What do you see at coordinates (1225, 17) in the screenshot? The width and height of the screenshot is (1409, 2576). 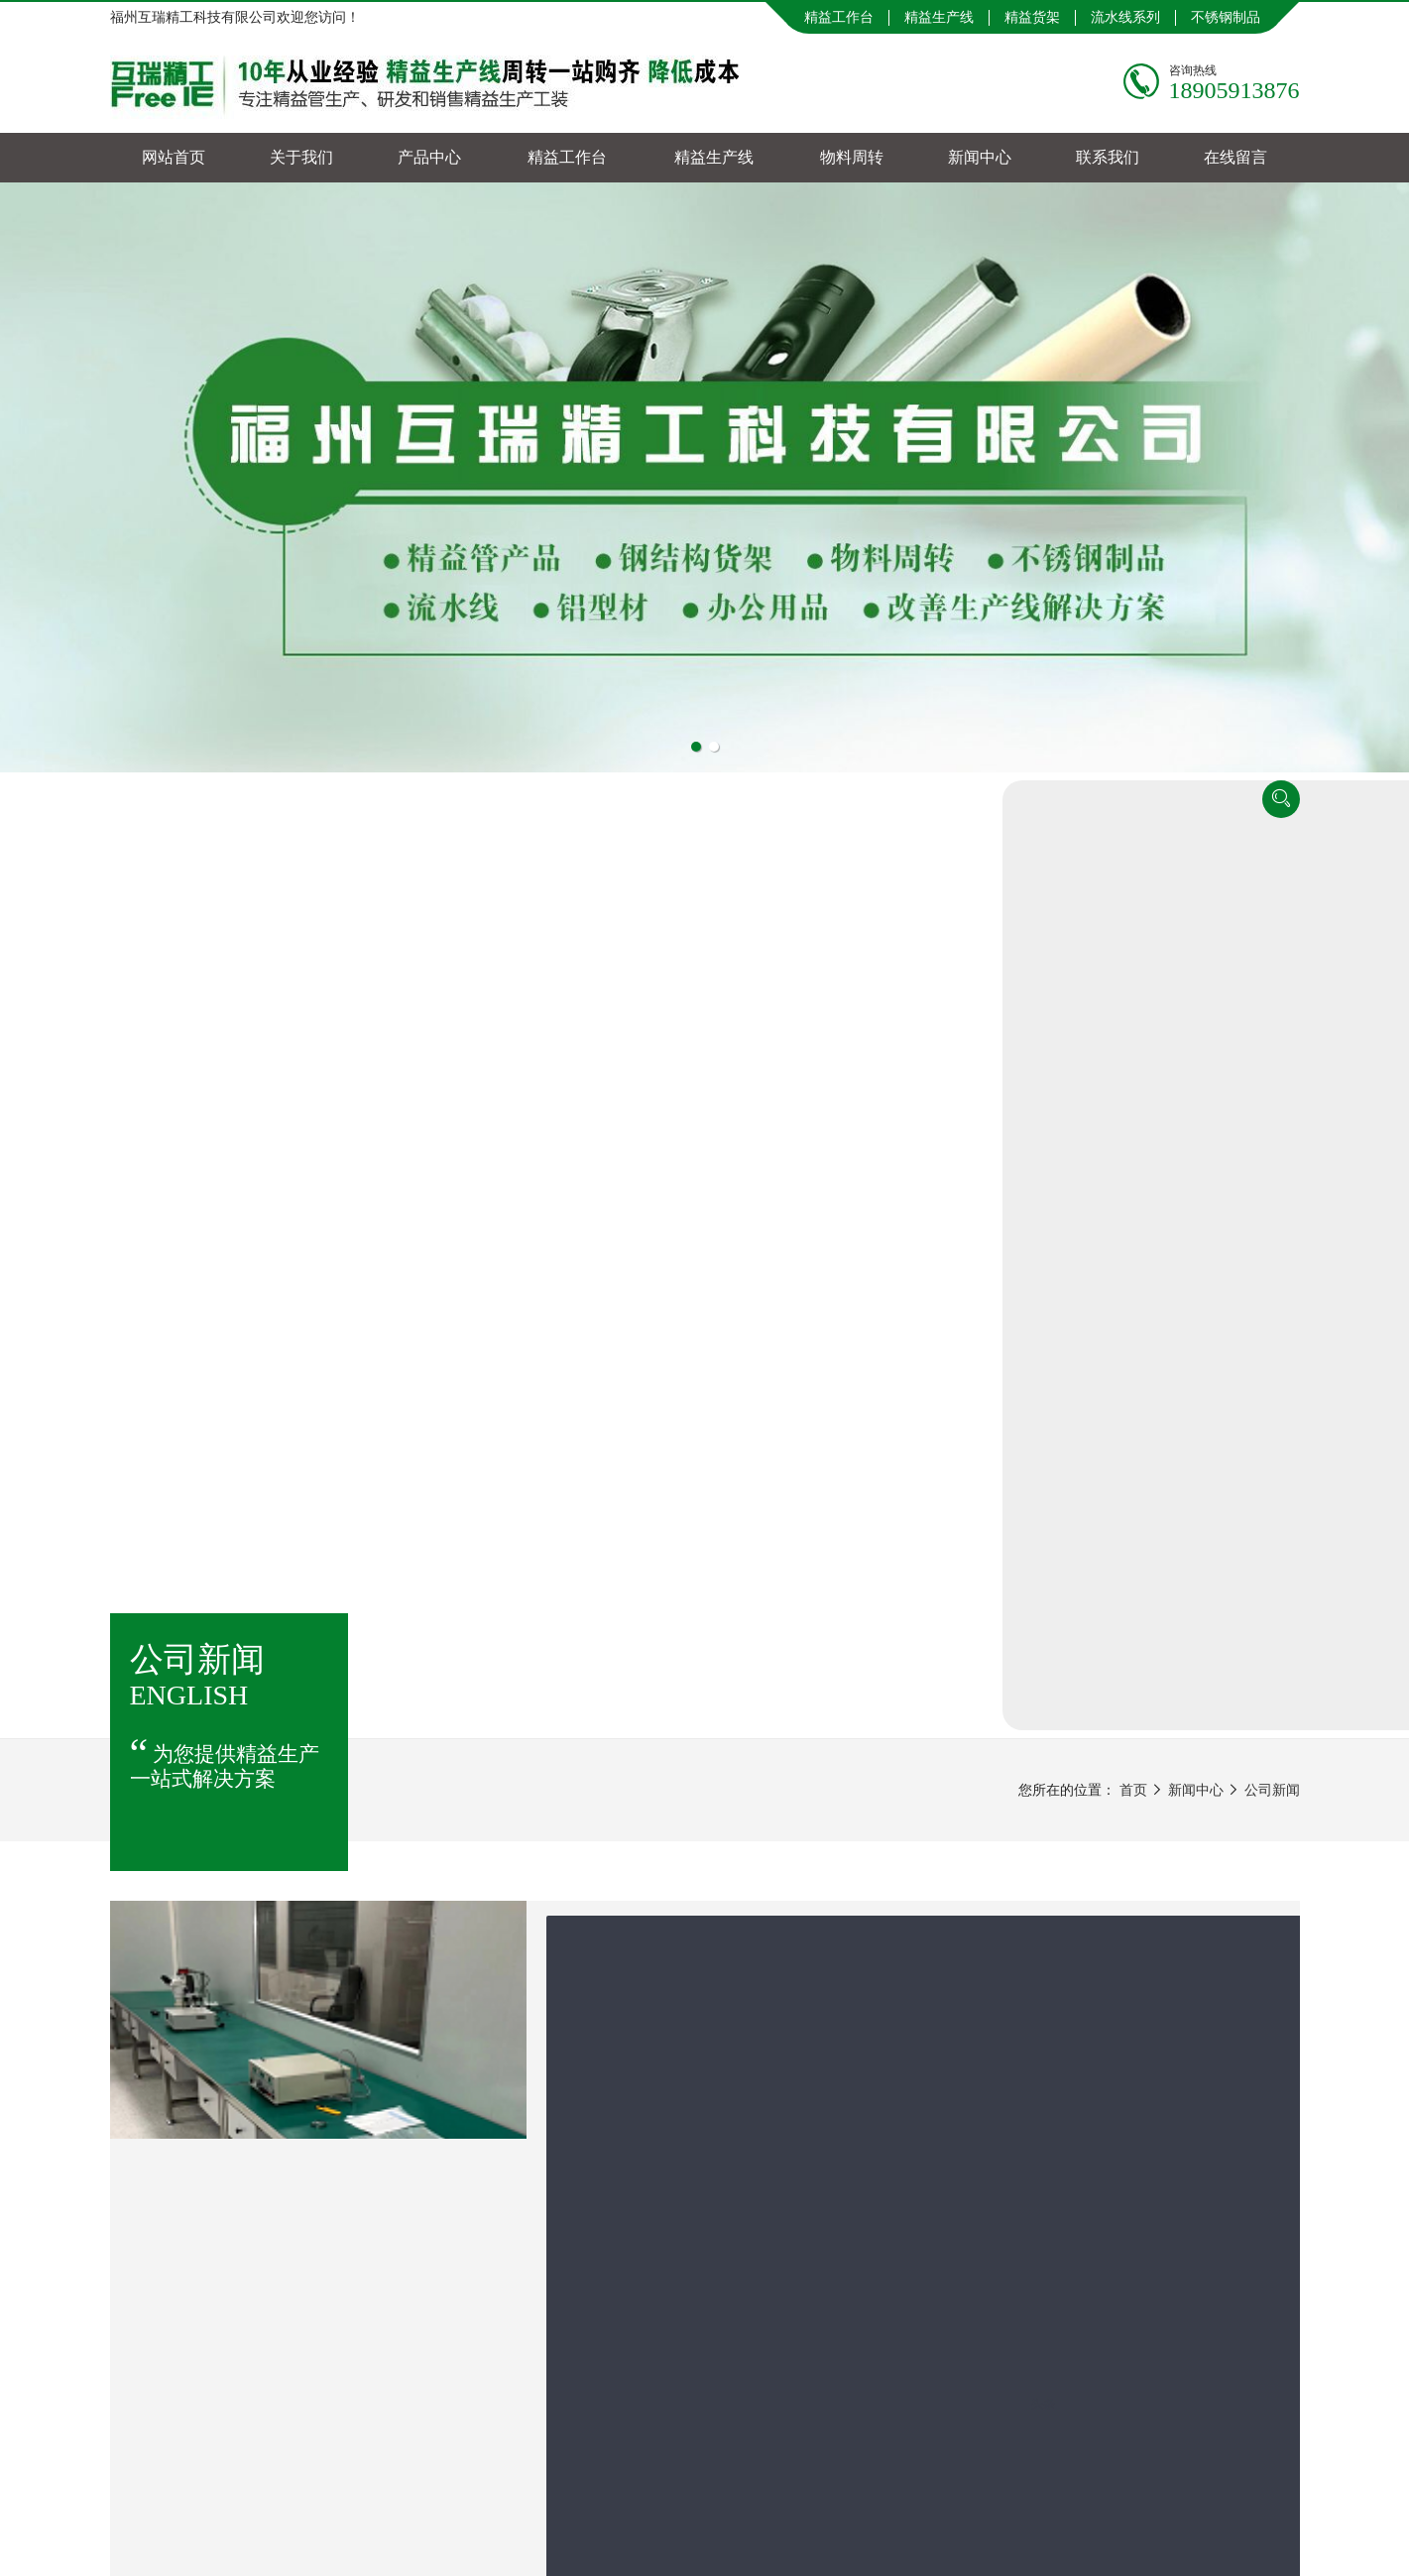 I see `不锈钢制品` at bounding box center [1225, 17].